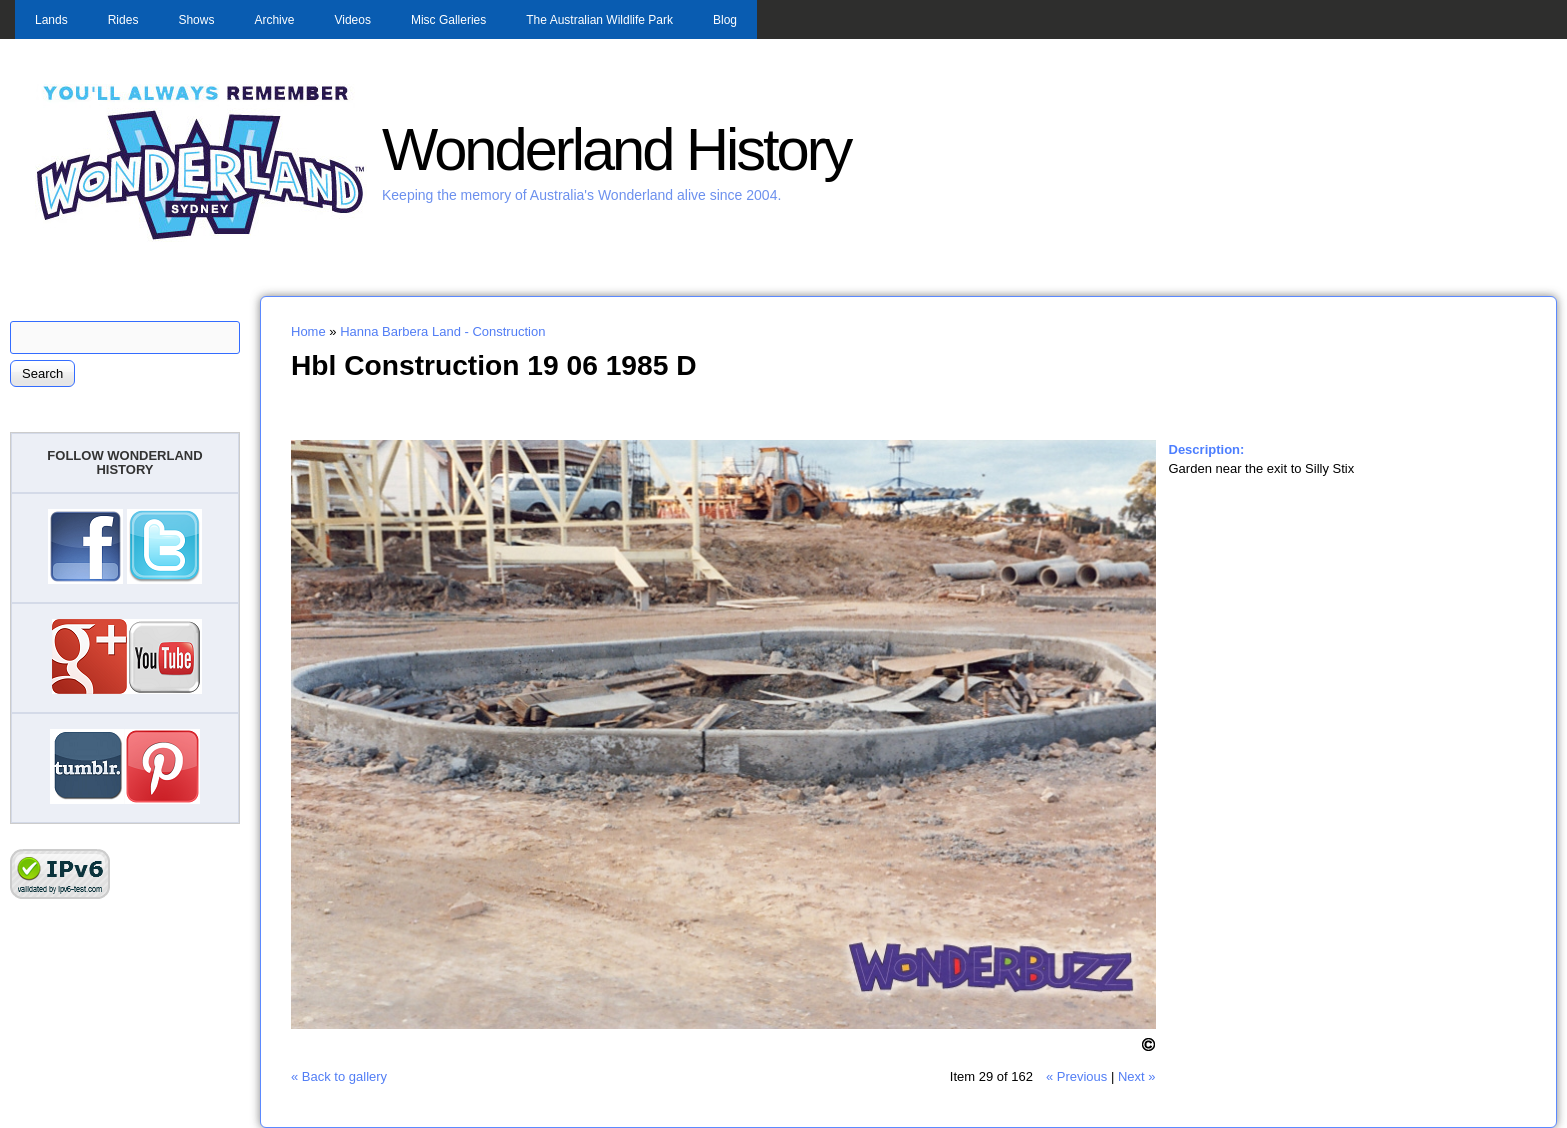 The image size is (1567, 1128). Describe the element at coordinates (51, 20) in the screenshot. I see `Lands` at that location.